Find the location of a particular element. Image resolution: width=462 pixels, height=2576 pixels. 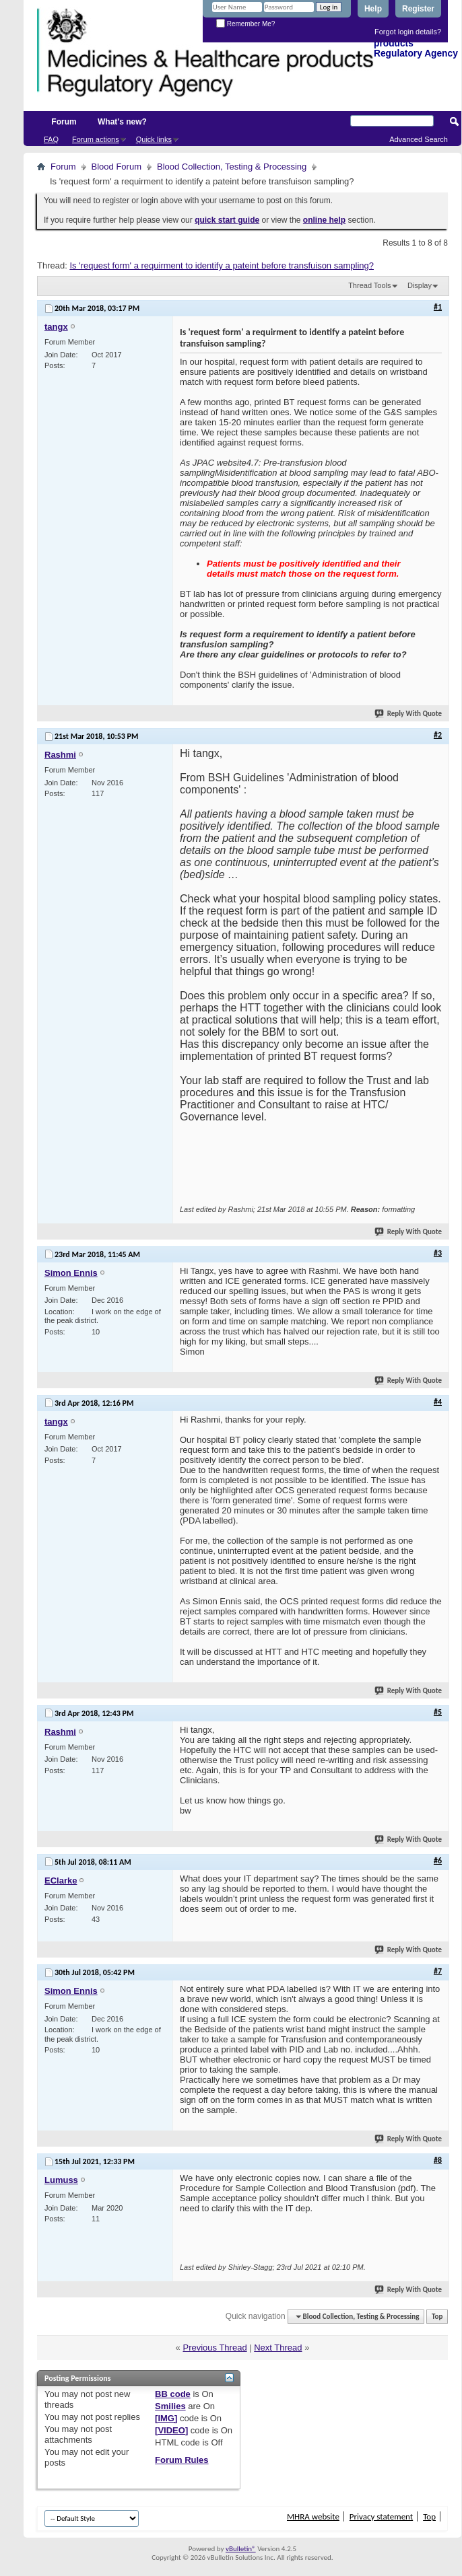

Is 'request form' a requirment to identify a pateint before transfuison sampling? is located at coordinates (221, 265).